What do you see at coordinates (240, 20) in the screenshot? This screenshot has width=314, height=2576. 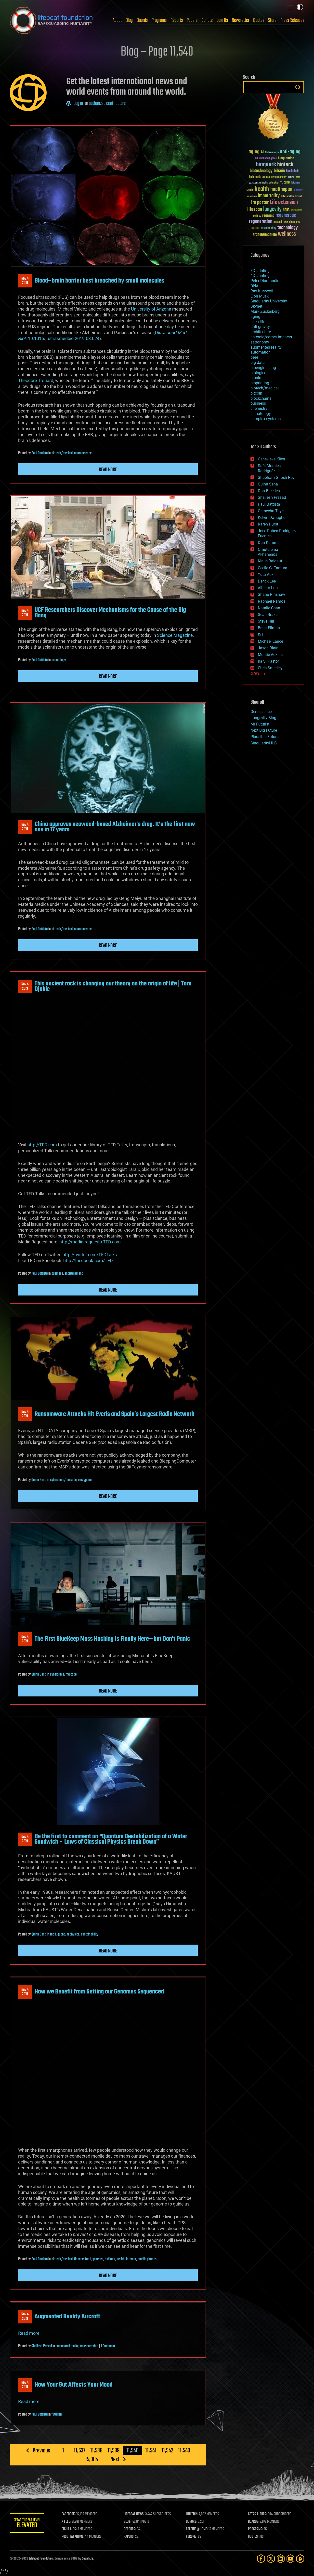 I see `Newsletter` at bounding box center [240, 20].